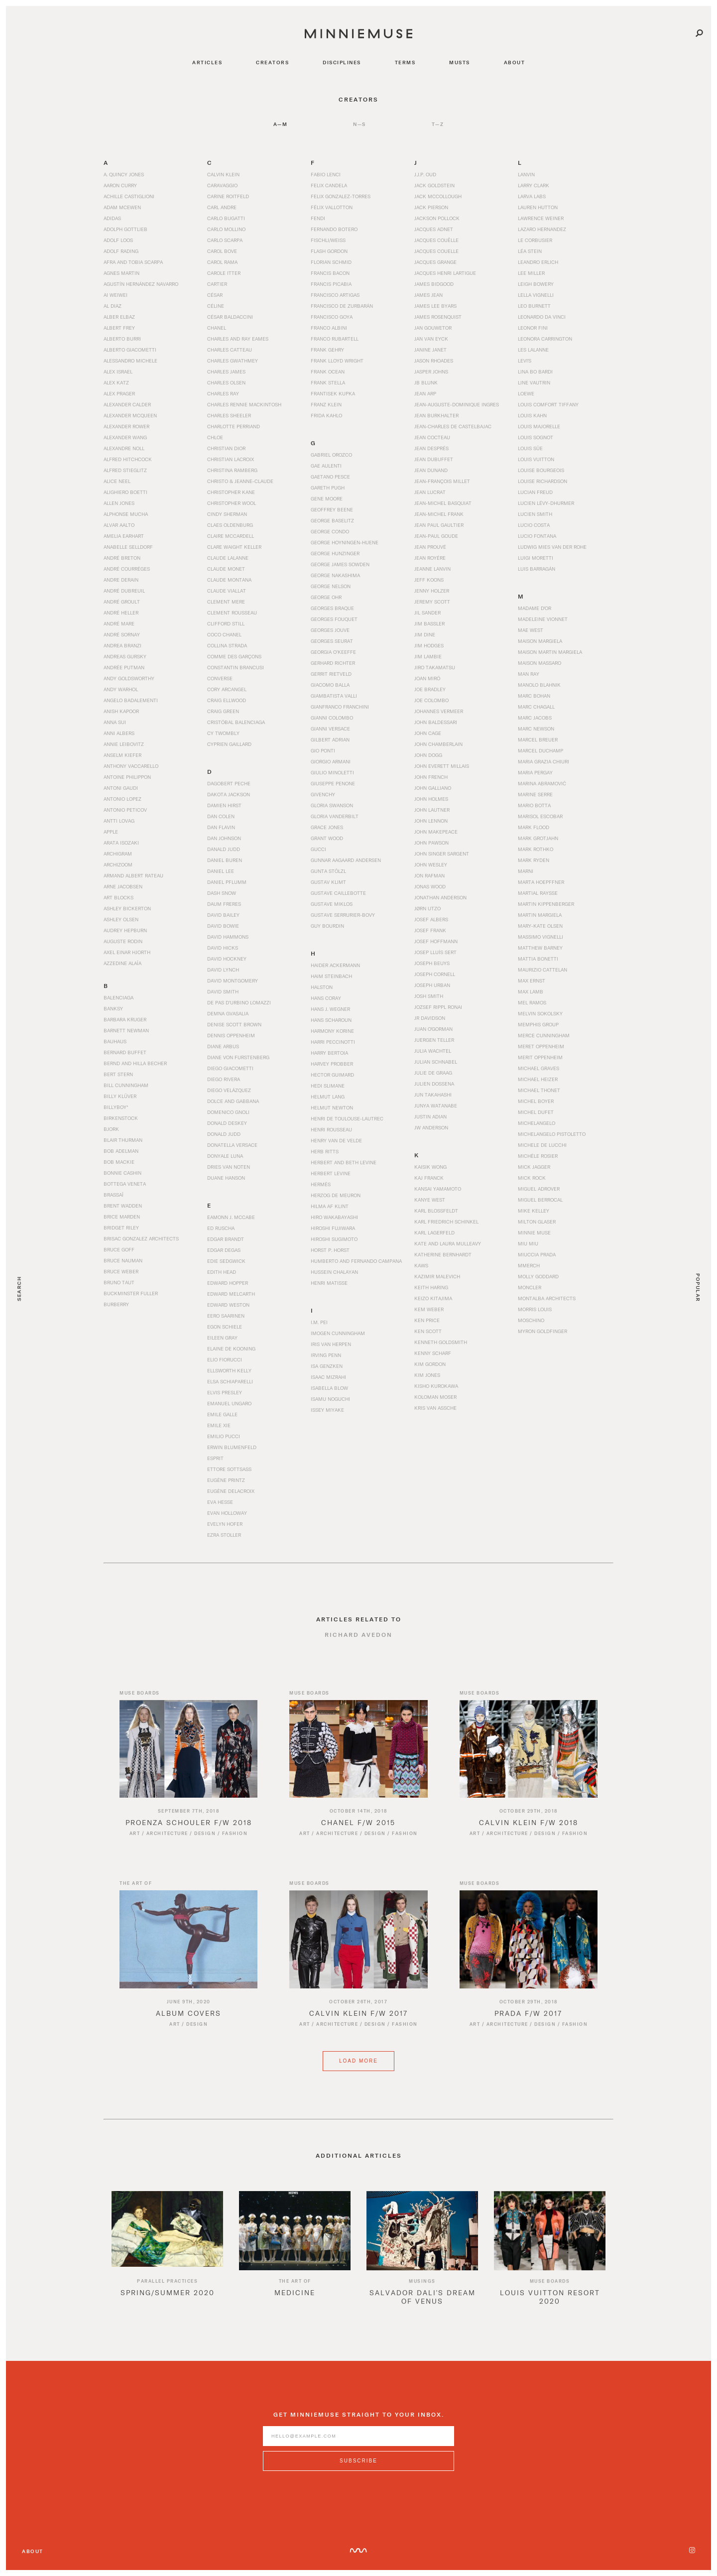 This screenshot has height=2576, width=717. What do you see at coordinates (538, 1068) in the screenshot?
I see `Michael Graves` at bounding box center [538, 1068].